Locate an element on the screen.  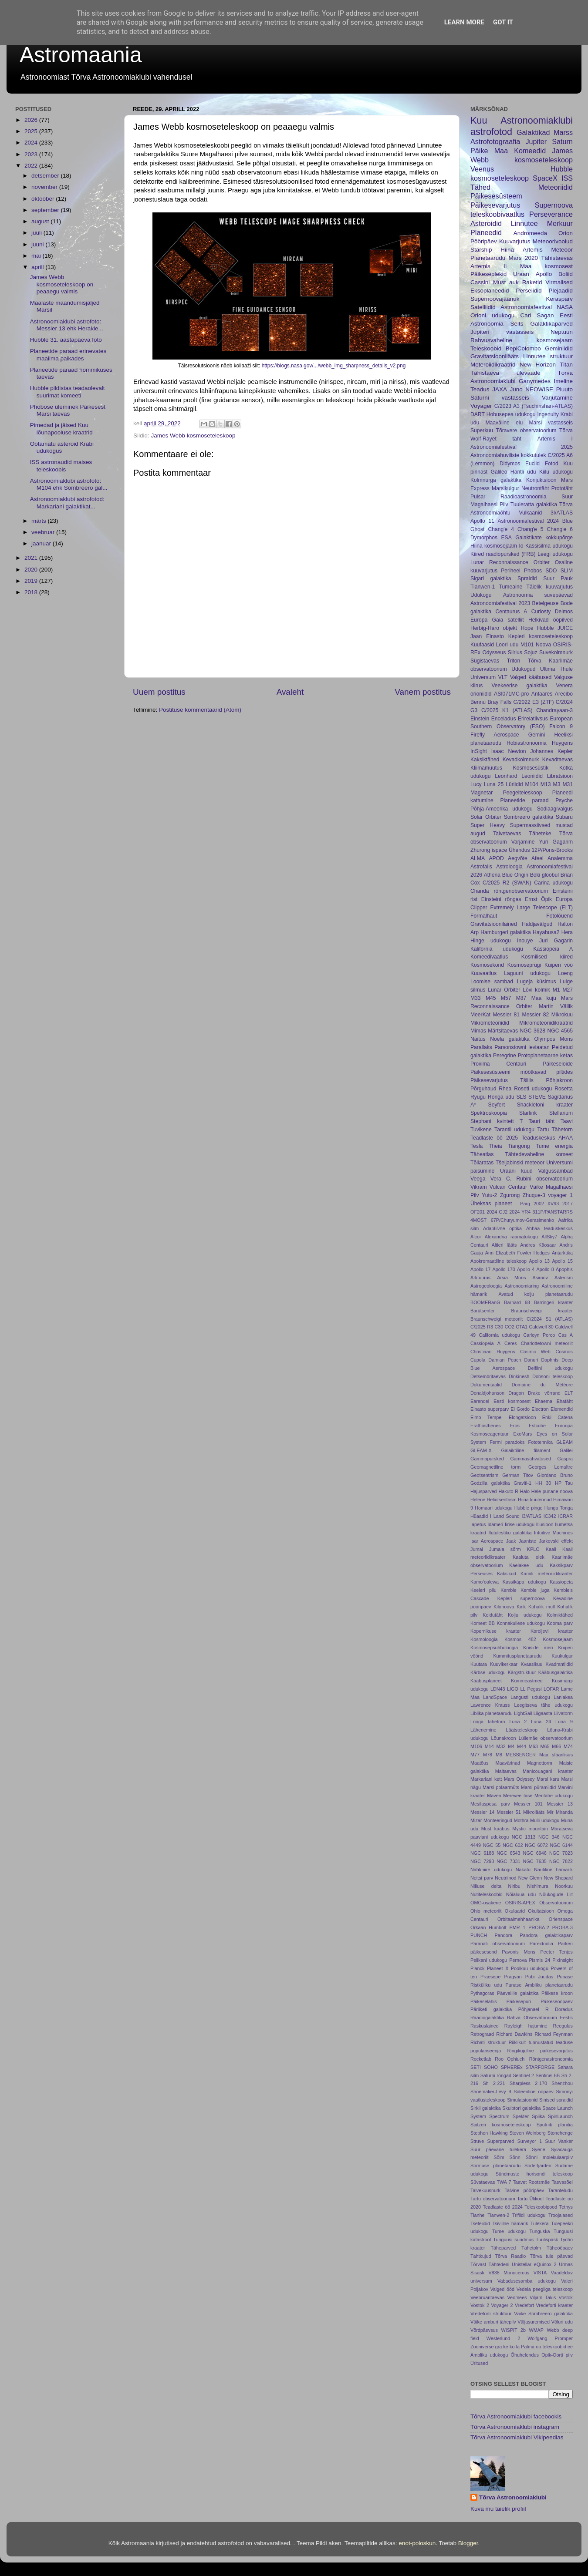
NGC 55 is located at coordinates (492, 1845).